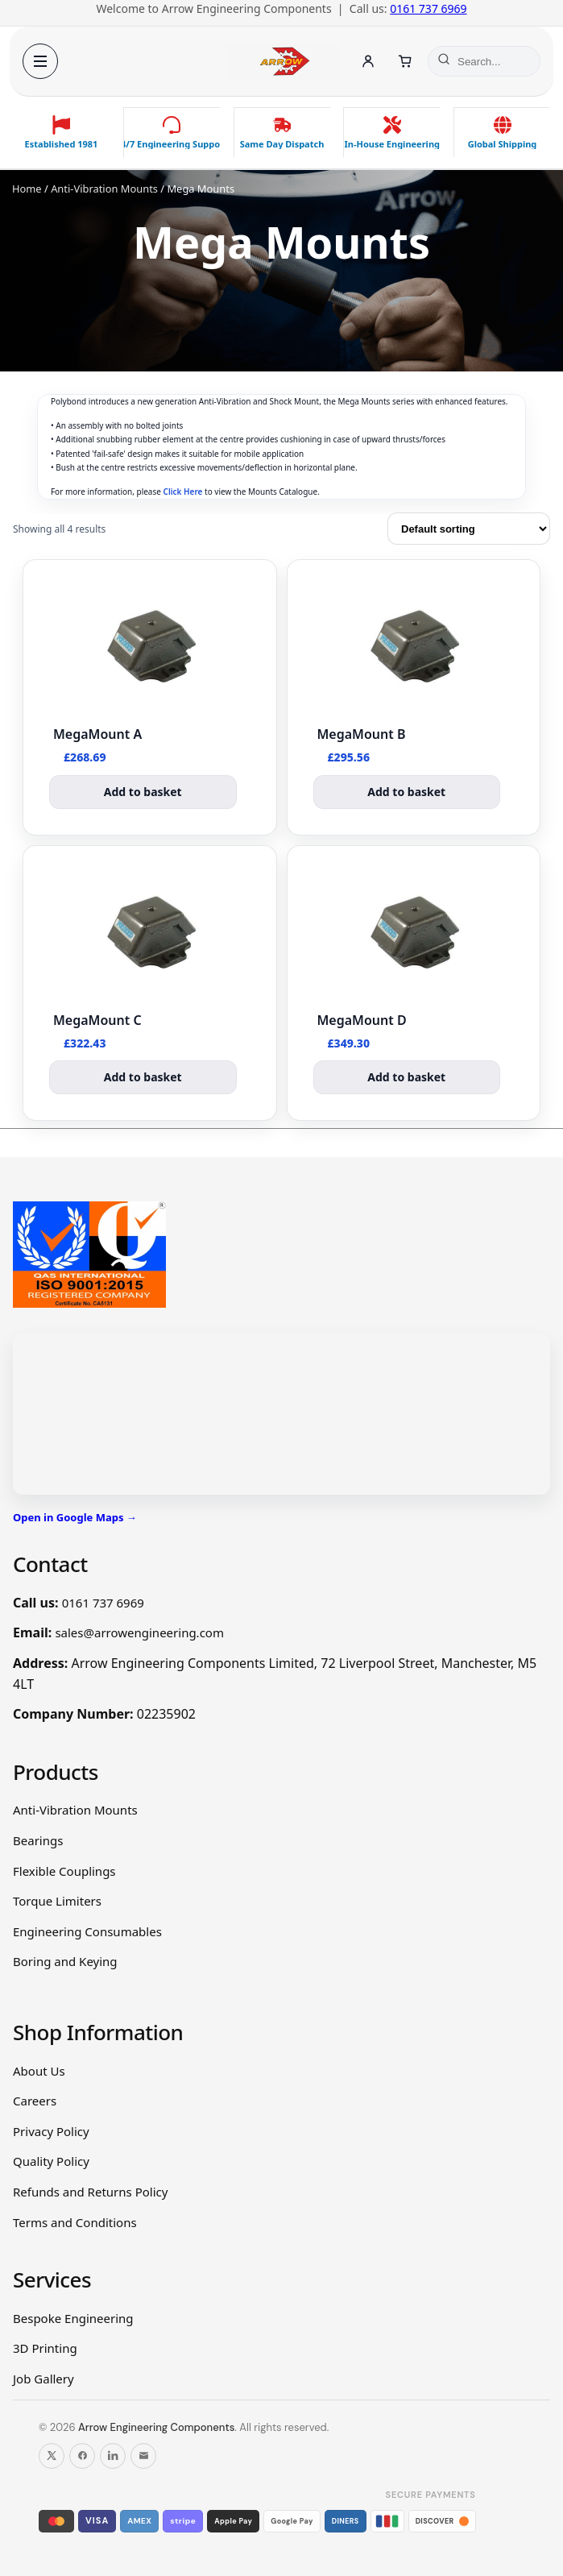 The height and width of the screenshot is (2576, 563). I want to click on Boring and Keying, so click(65, 1961).